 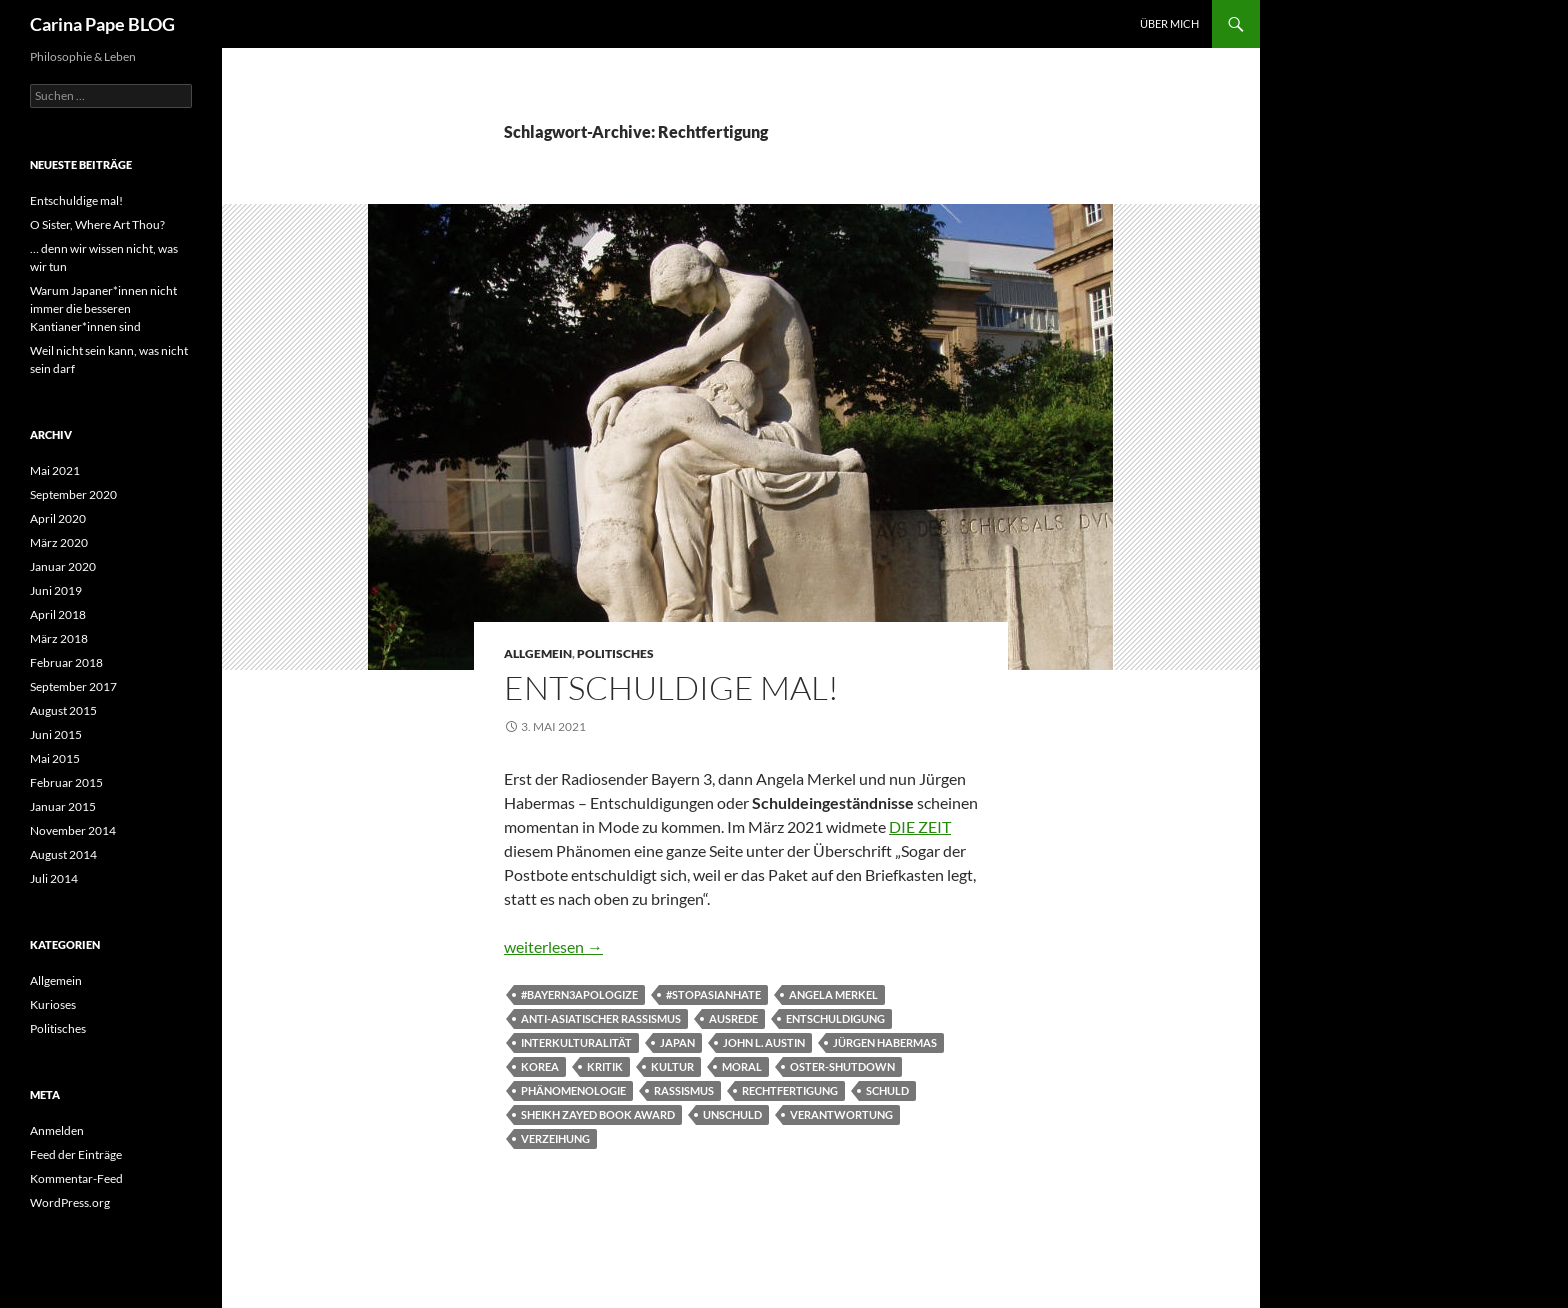 I want to click on Juni 2019, so click(x=56, y=590).